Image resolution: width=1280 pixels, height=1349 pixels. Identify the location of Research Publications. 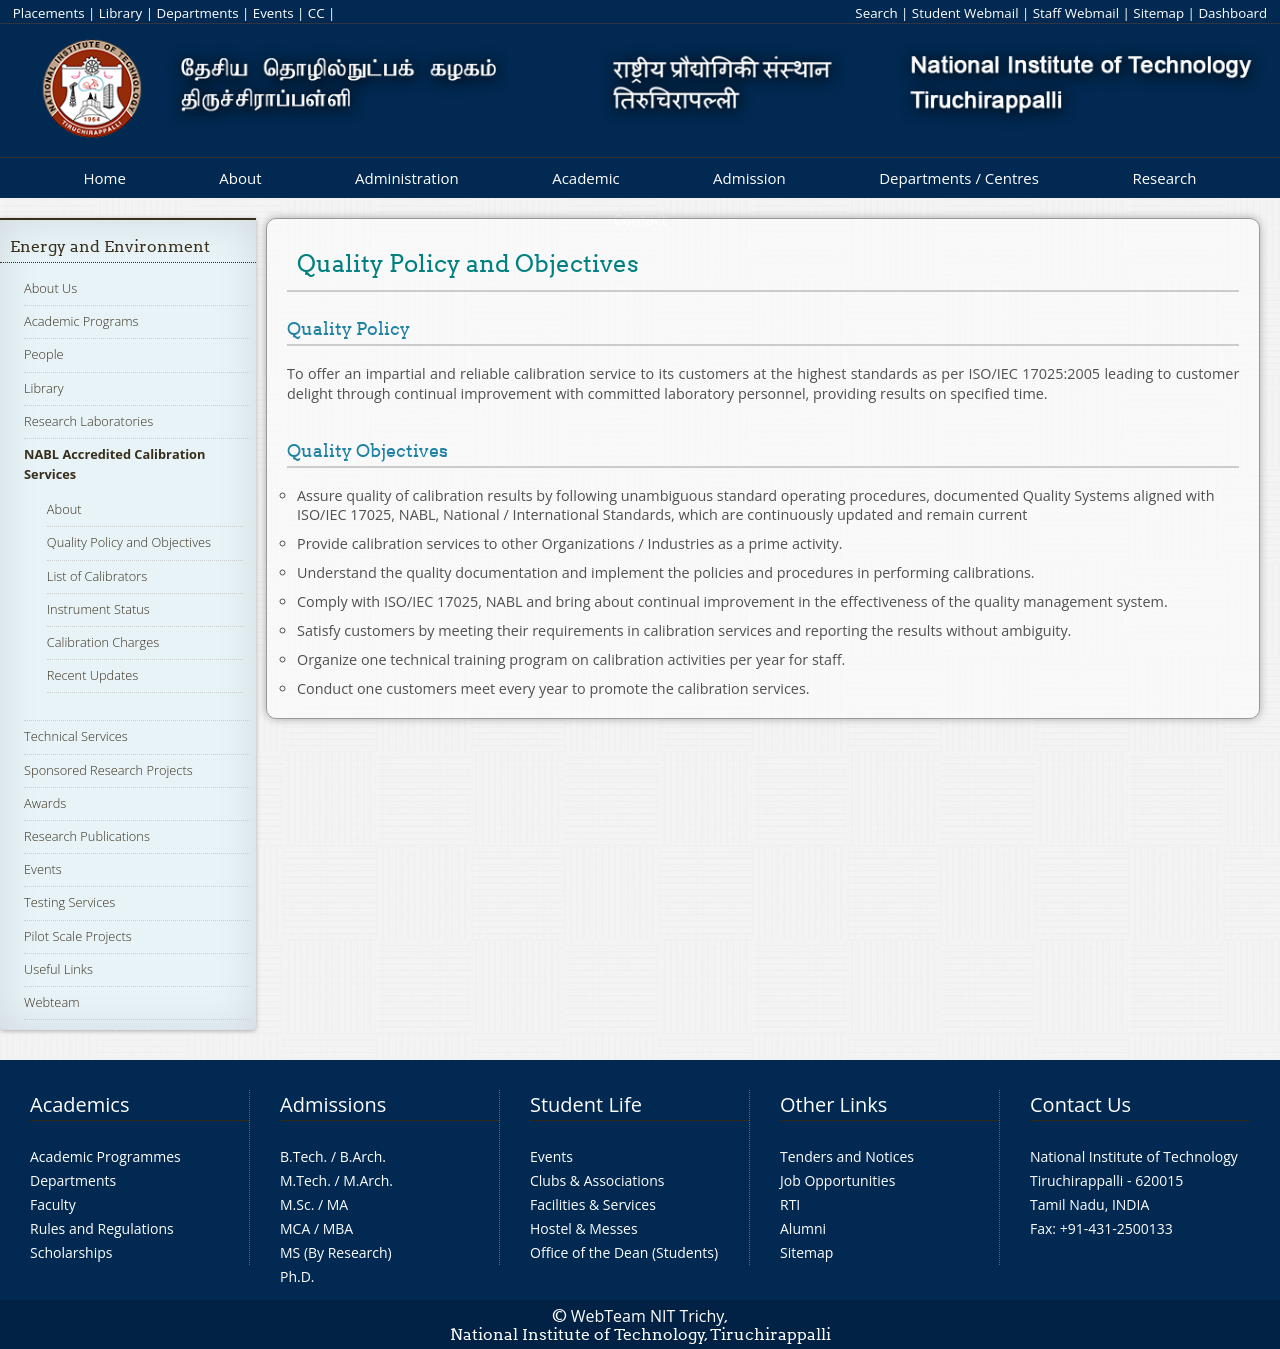
(87, 836).